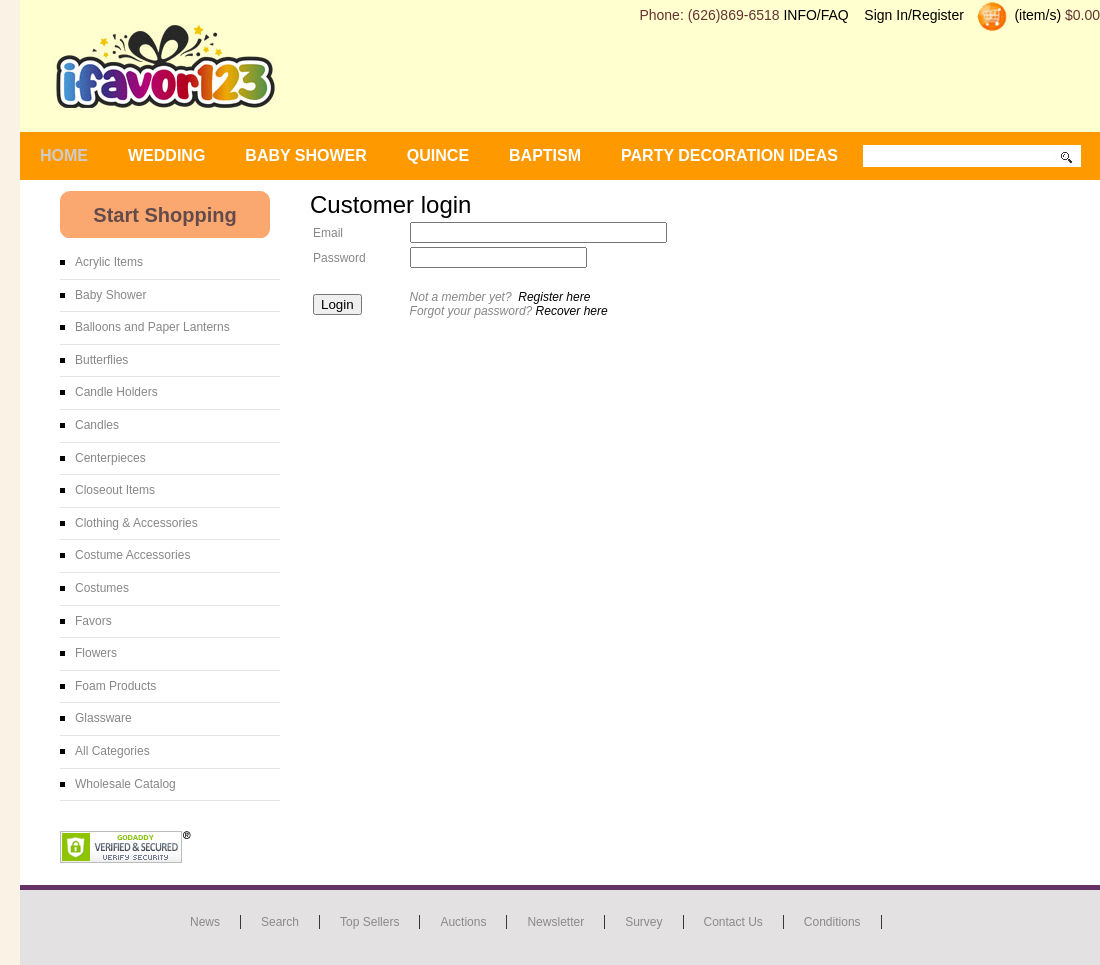 The width and height of the screenshot is (1100, 965). What do you see at coordinates (643, 922) in the screenshot?
I see `Survey` at bounding box center [643, 922].